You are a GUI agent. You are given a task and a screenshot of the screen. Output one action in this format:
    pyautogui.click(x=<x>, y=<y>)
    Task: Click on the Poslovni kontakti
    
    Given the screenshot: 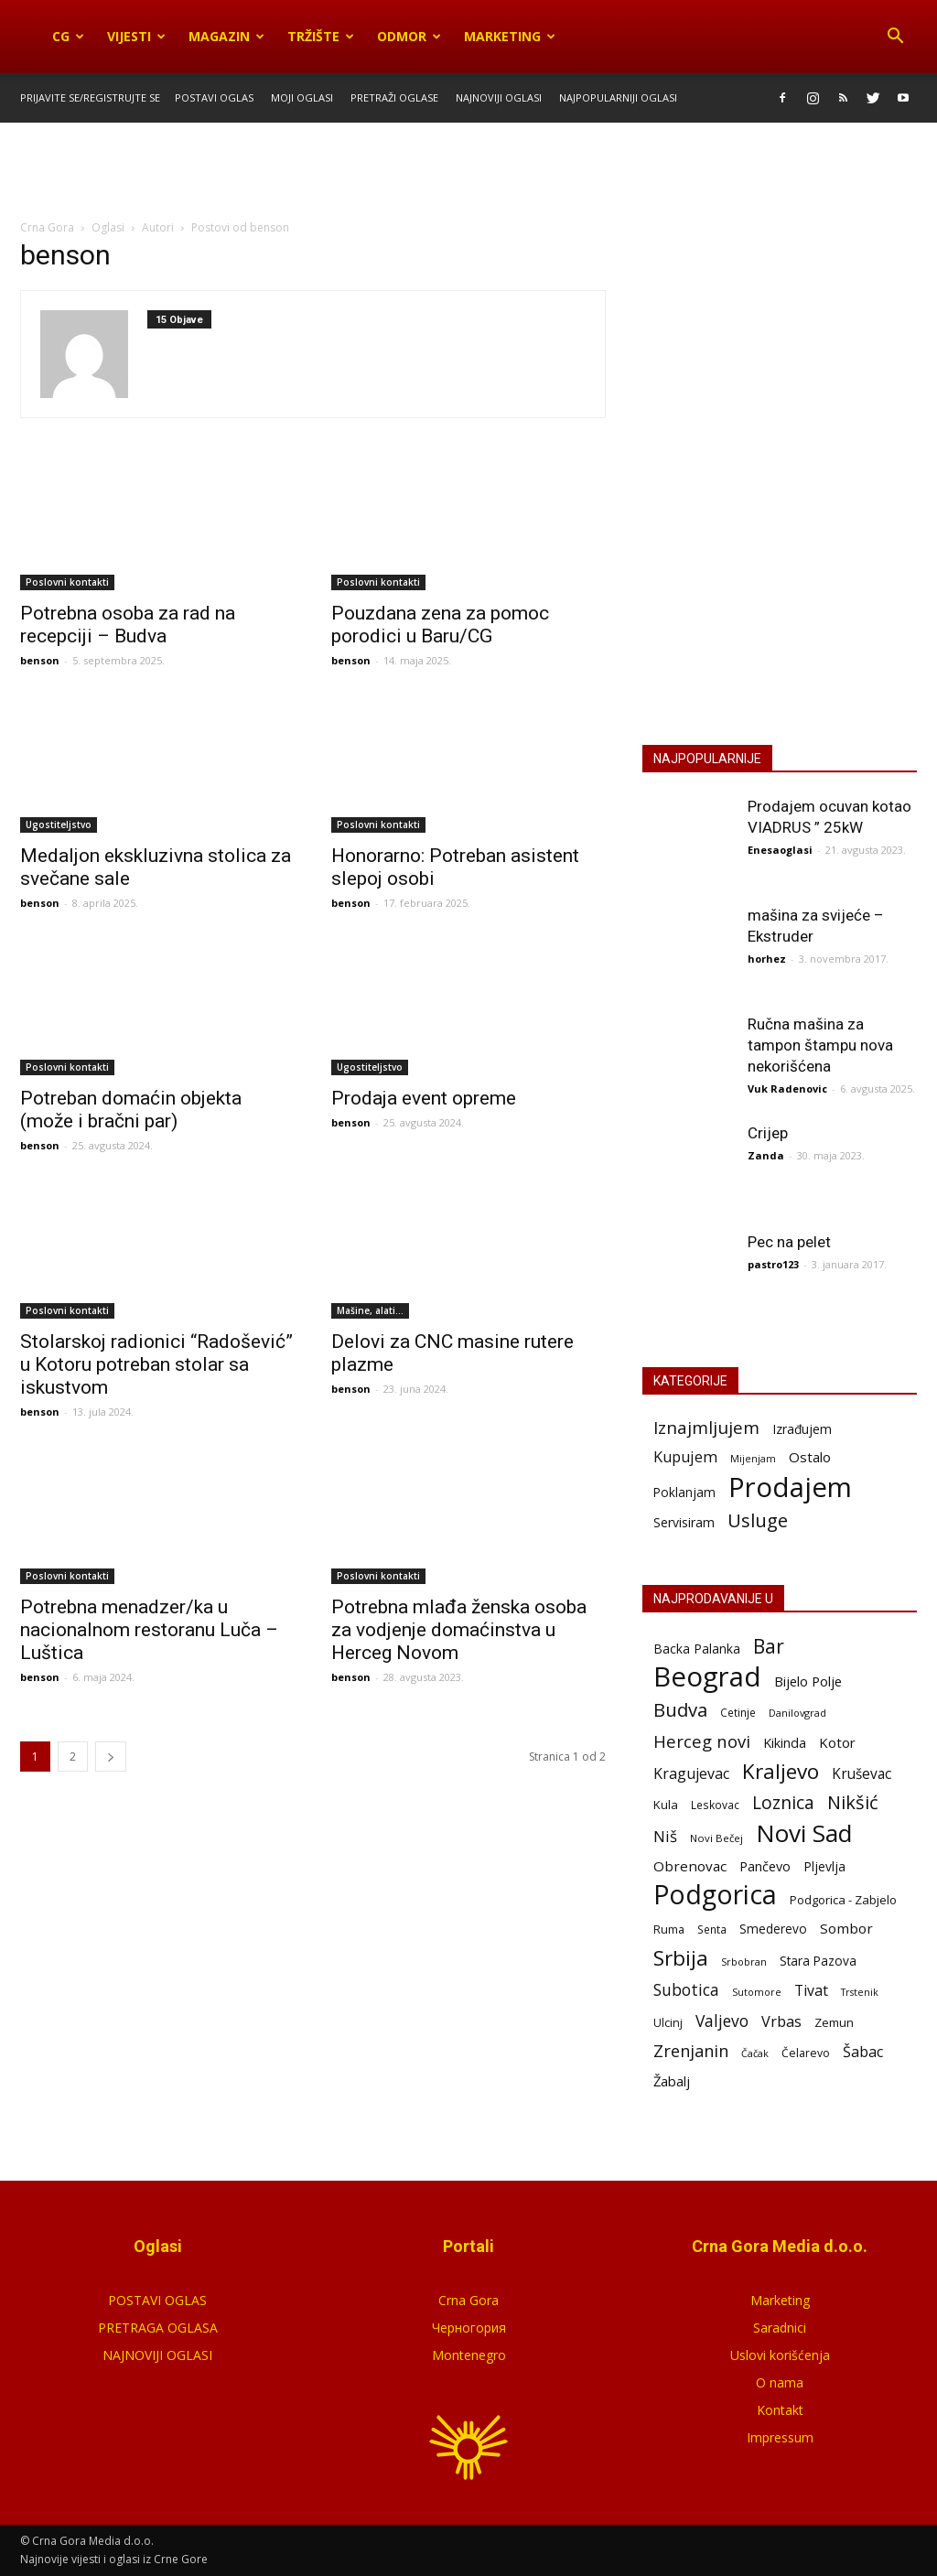 What is the action you would take?
    pyautogui.click(x=67, y=582)
    